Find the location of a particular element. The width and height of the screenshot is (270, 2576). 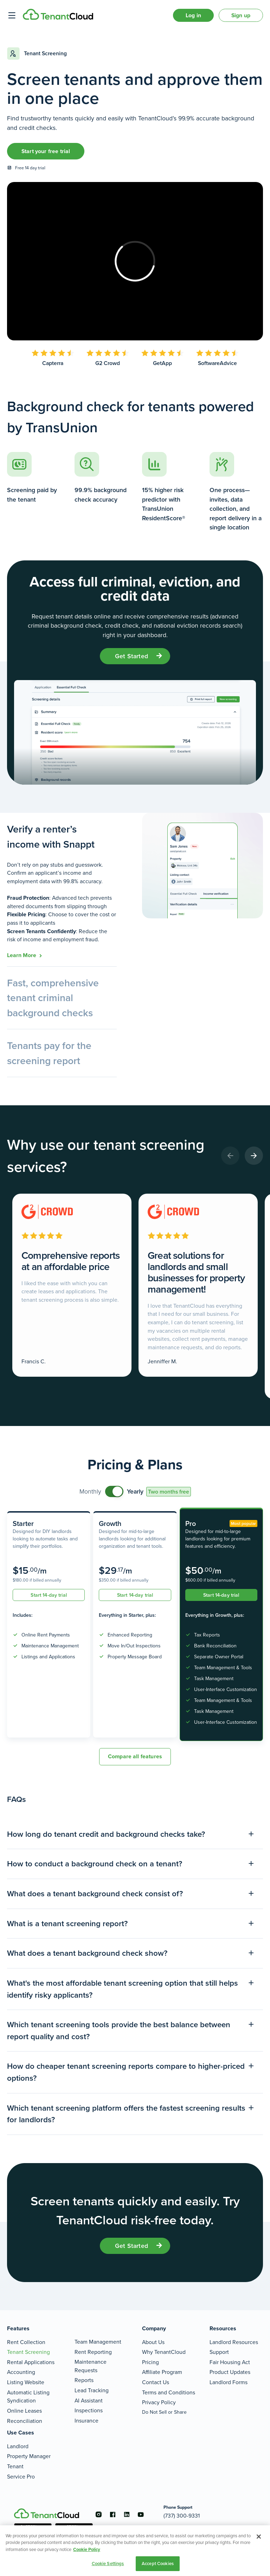

Tenant is located at coordinates (15, 2466).